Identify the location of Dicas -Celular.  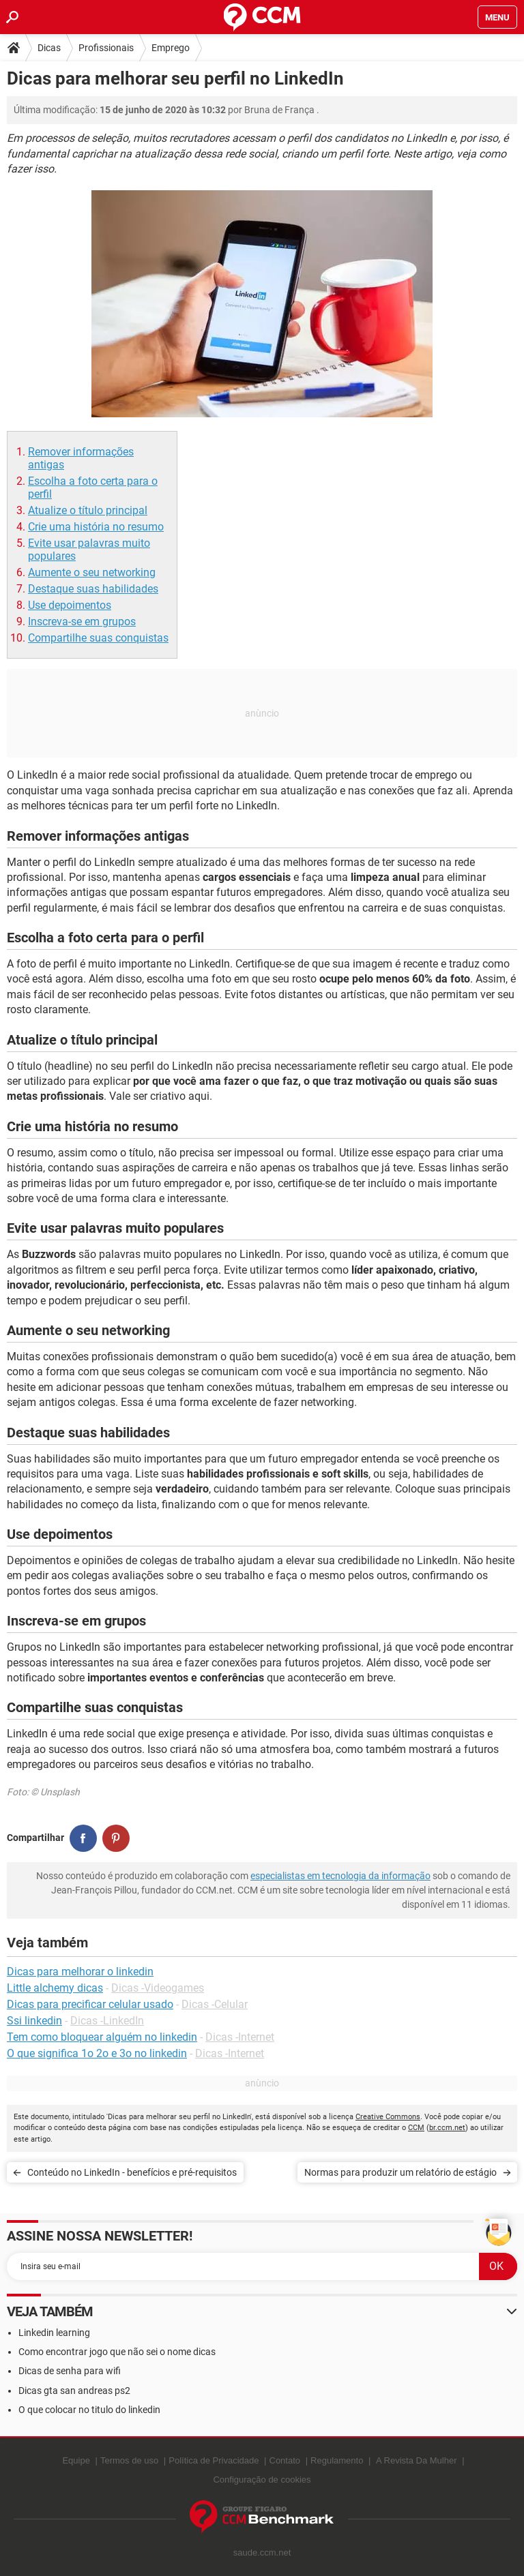
(214, 2004).